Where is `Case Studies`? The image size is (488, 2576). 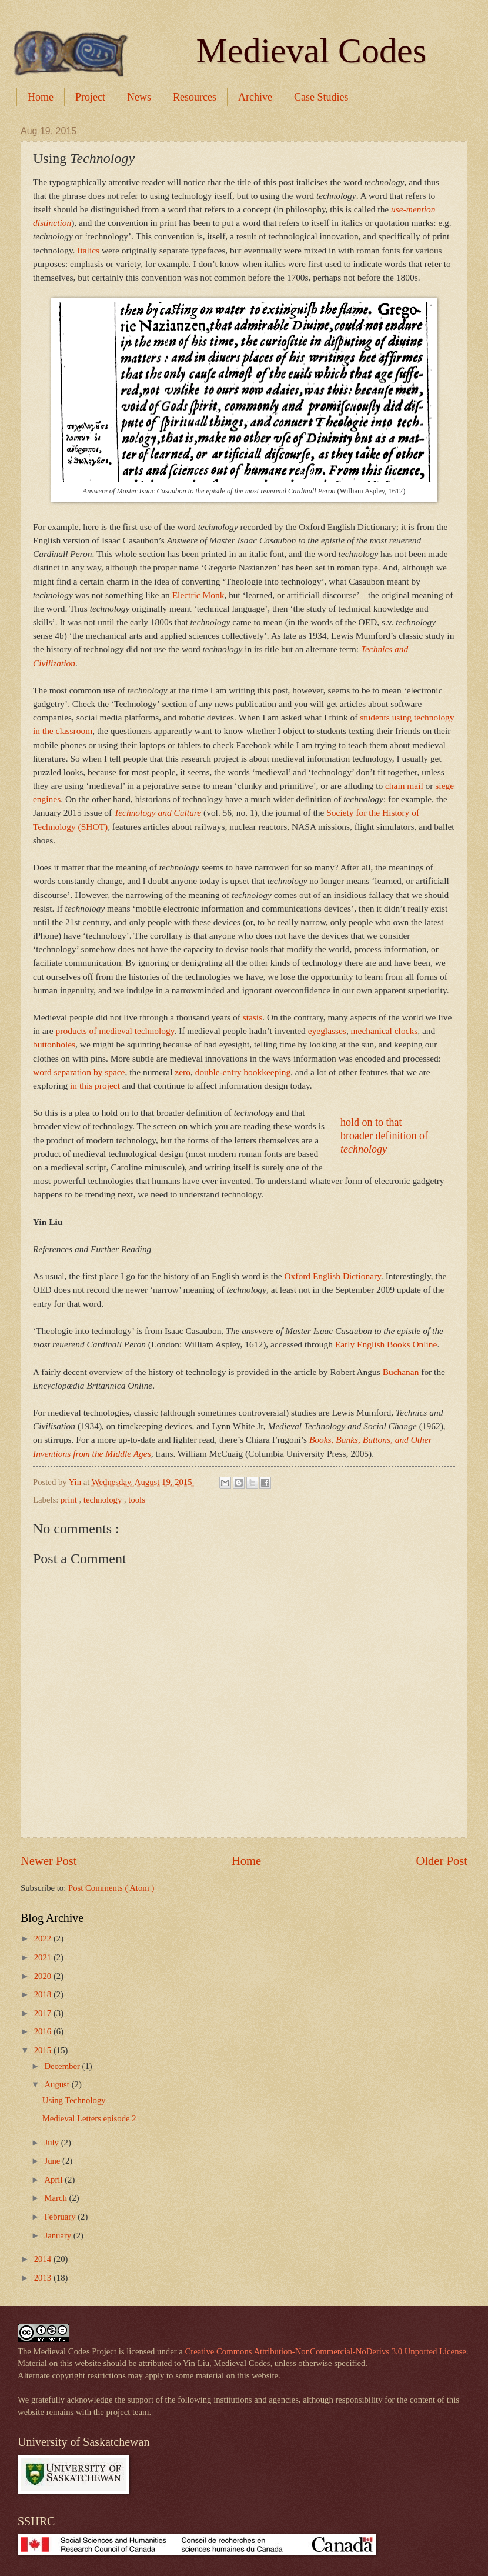 Case Studies is located at coordinates (321, 97).